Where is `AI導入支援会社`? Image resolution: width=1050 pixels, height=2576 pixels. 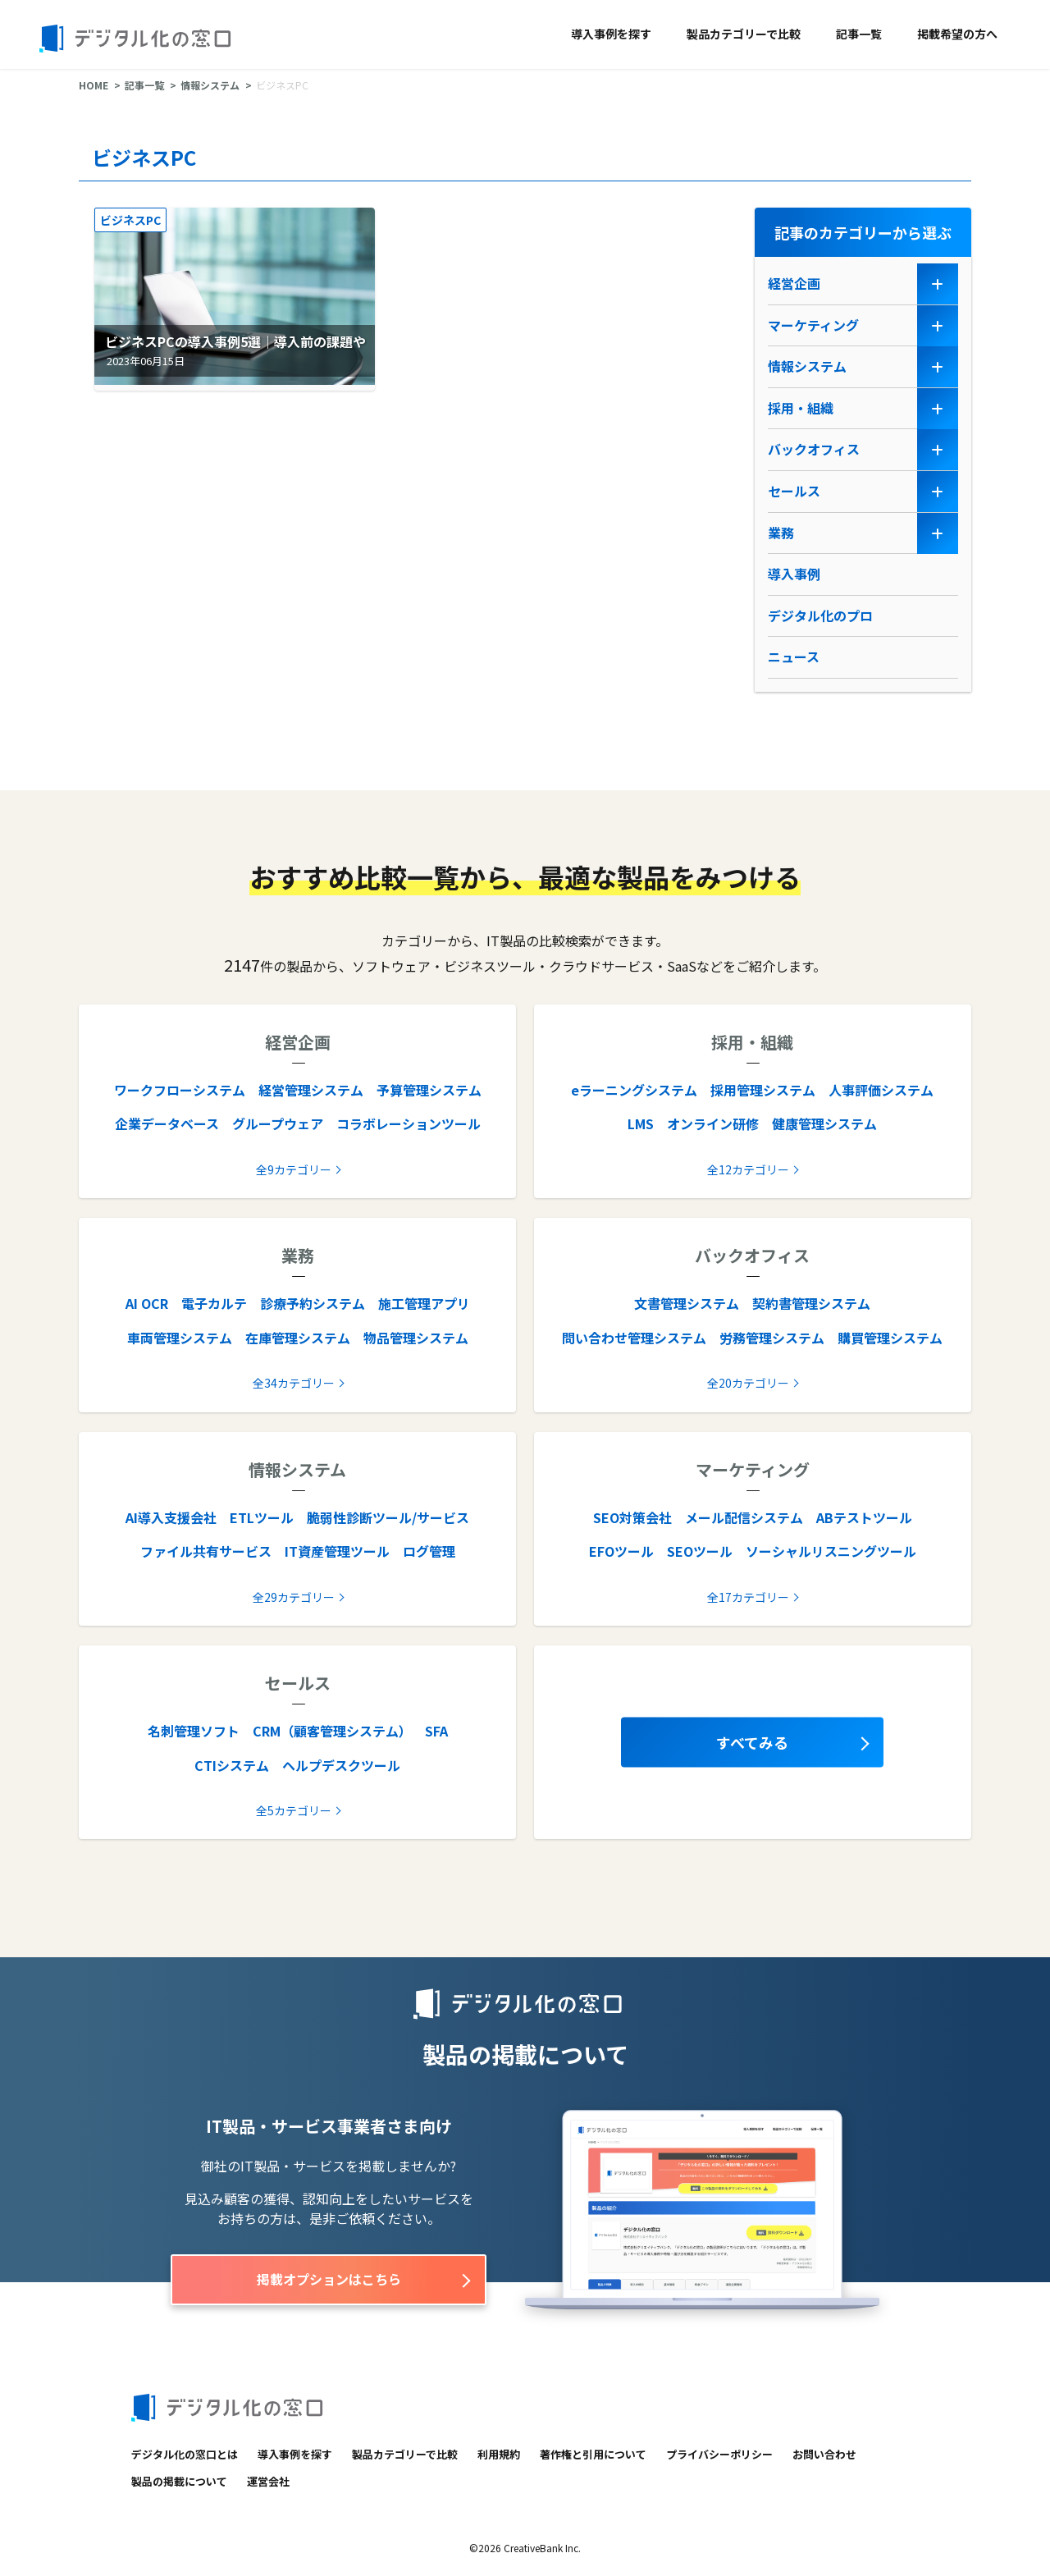 AI導入支援会社 is located at coordinates (171, 1517).